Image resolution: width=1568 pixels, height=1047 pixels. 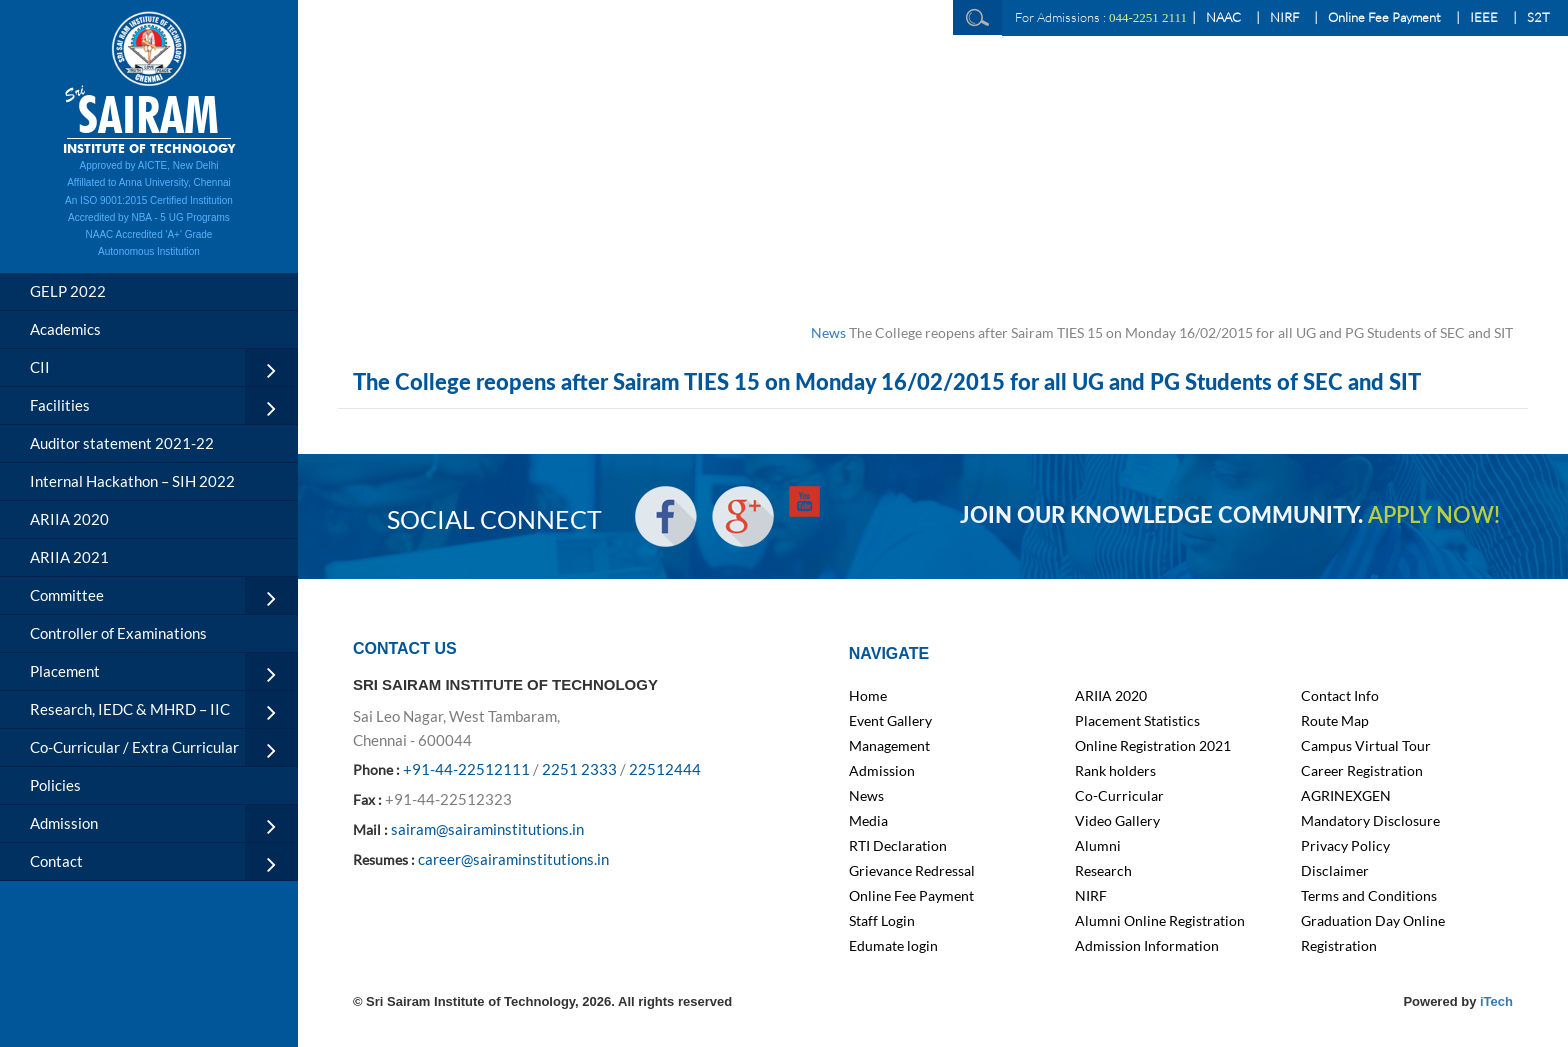 I want to click on IEEE, so click(x=1484, y=17).